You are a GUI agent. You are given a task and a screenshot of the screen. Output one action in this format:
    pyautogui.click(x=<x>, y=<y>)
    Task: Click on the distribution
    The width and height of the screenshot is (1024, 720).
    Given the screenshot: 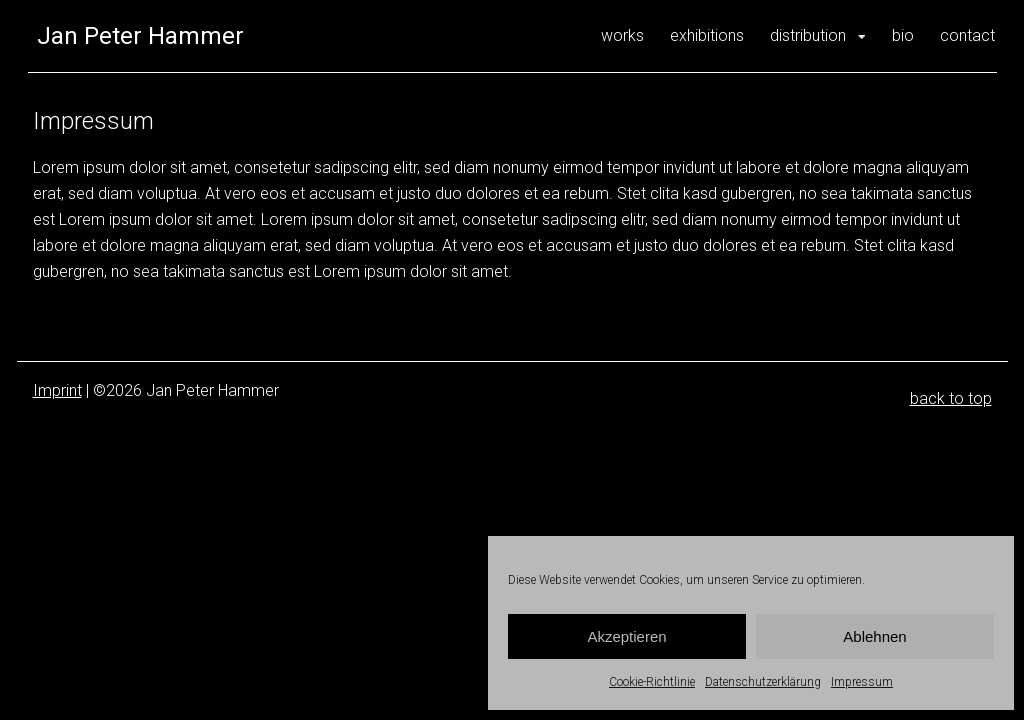 What is the action you would take?
    pyautogui.click(x=808, y=35)
    